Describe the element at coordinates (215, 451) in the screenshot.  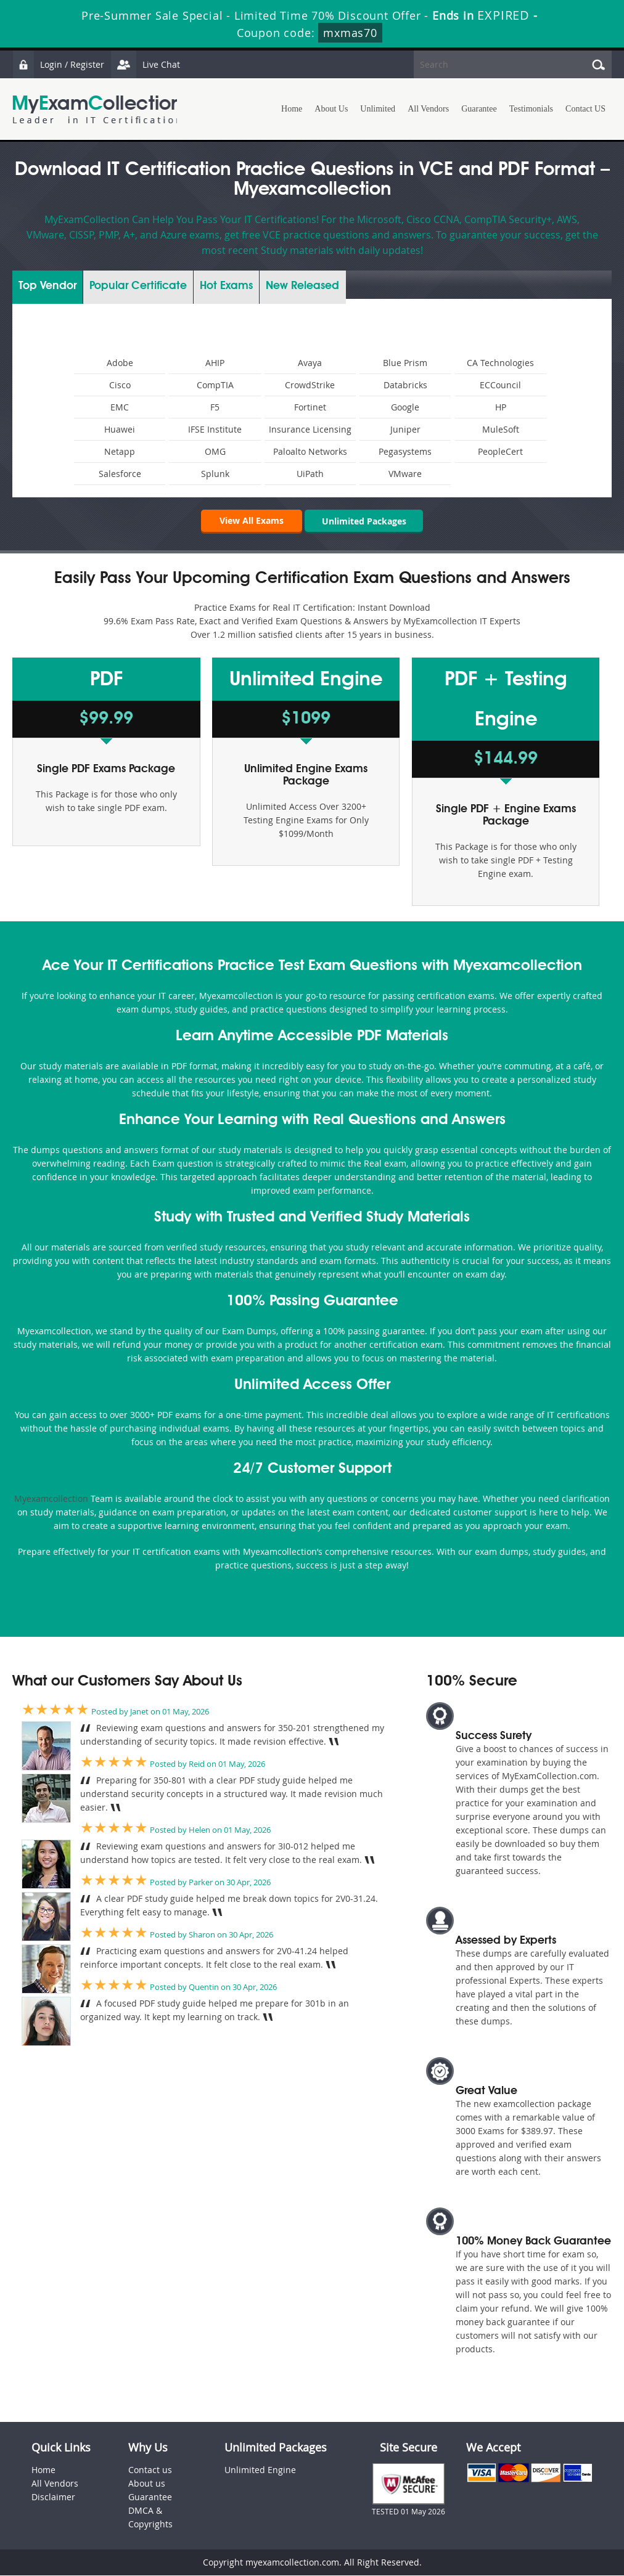
I see `OMG` at that location.